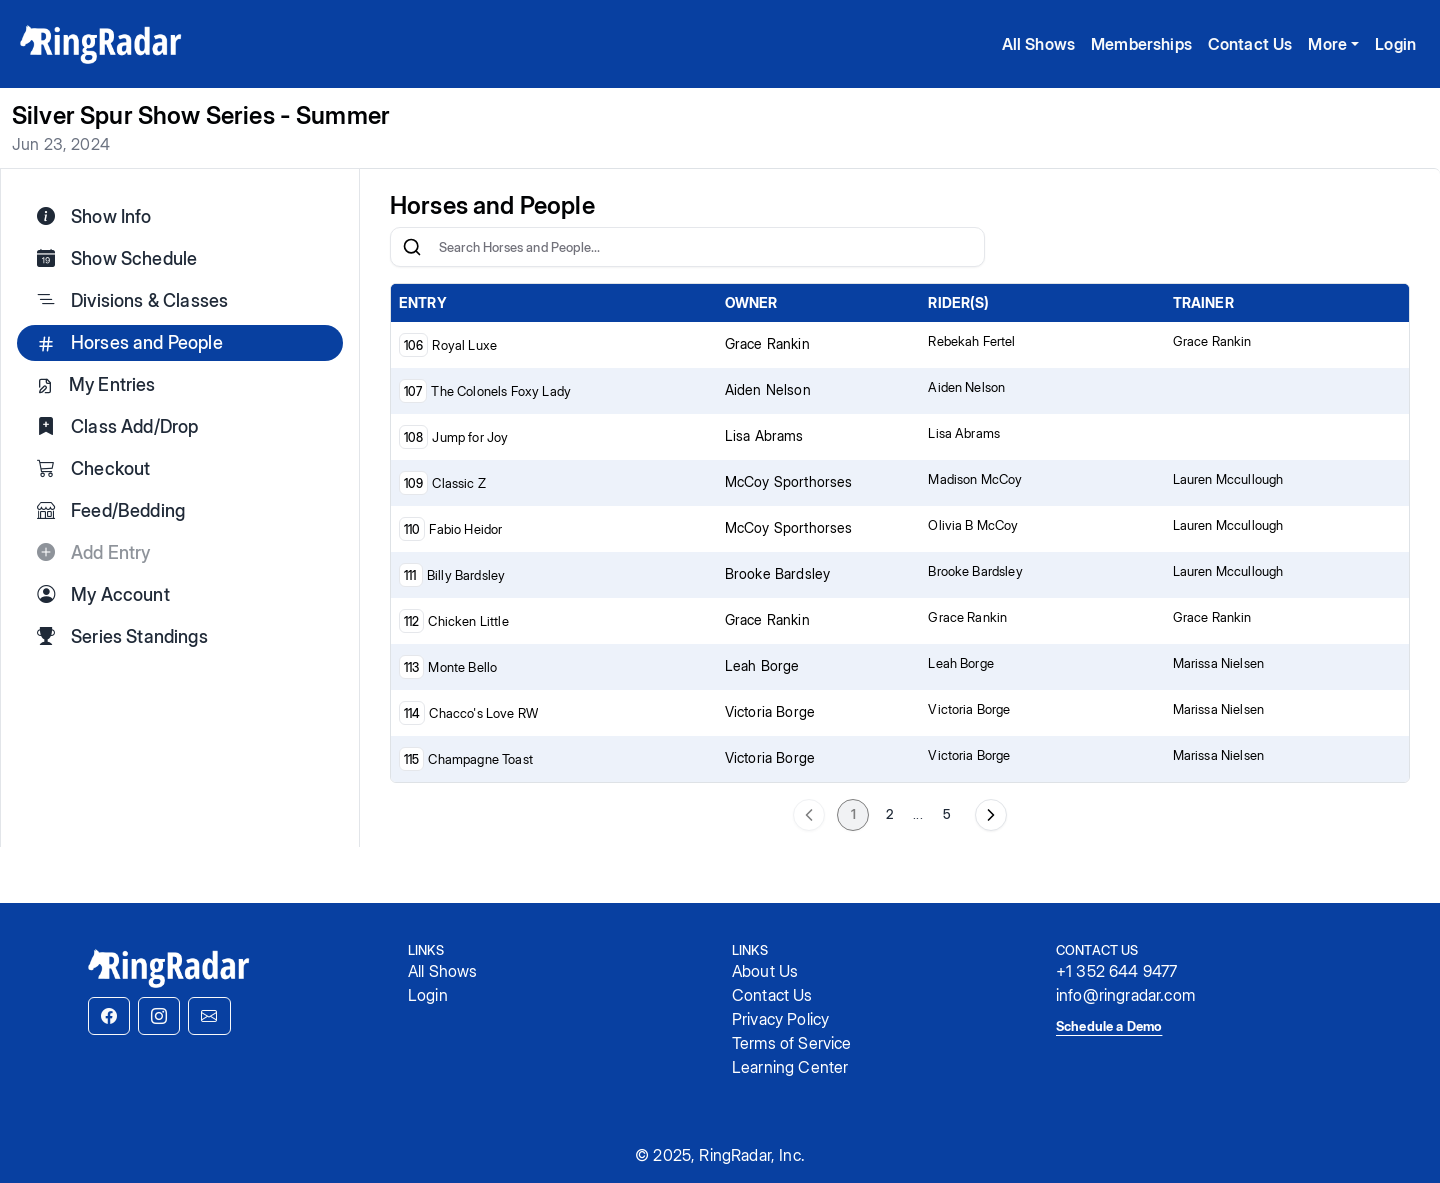 This screenshot has width=1440, height=1183. I want to click on Learning Center, so click(790, 1067).